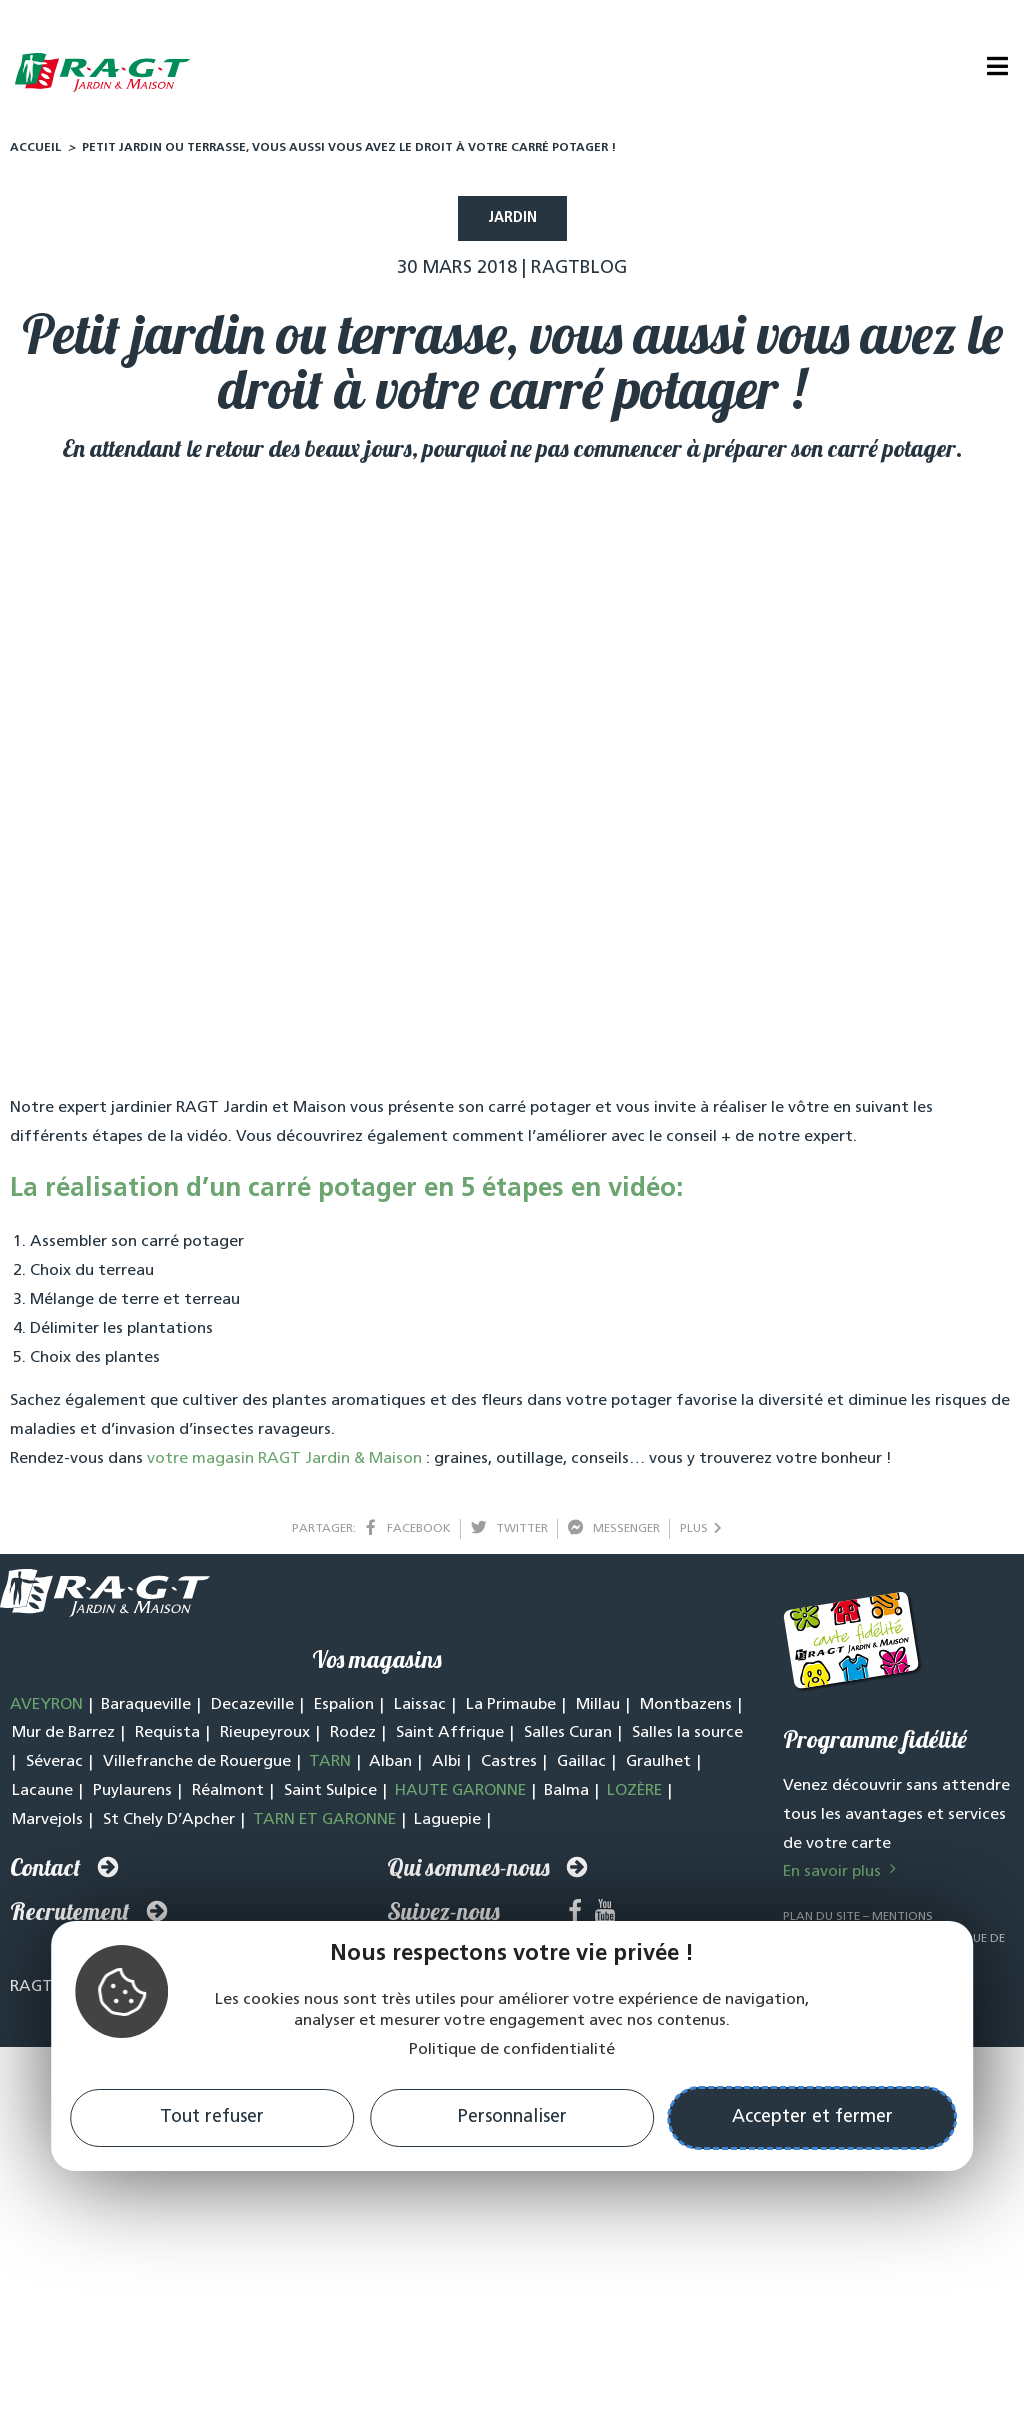 This screenshot has height=2412, width=1024. I want to click on Séverac, so click(54, 1767).